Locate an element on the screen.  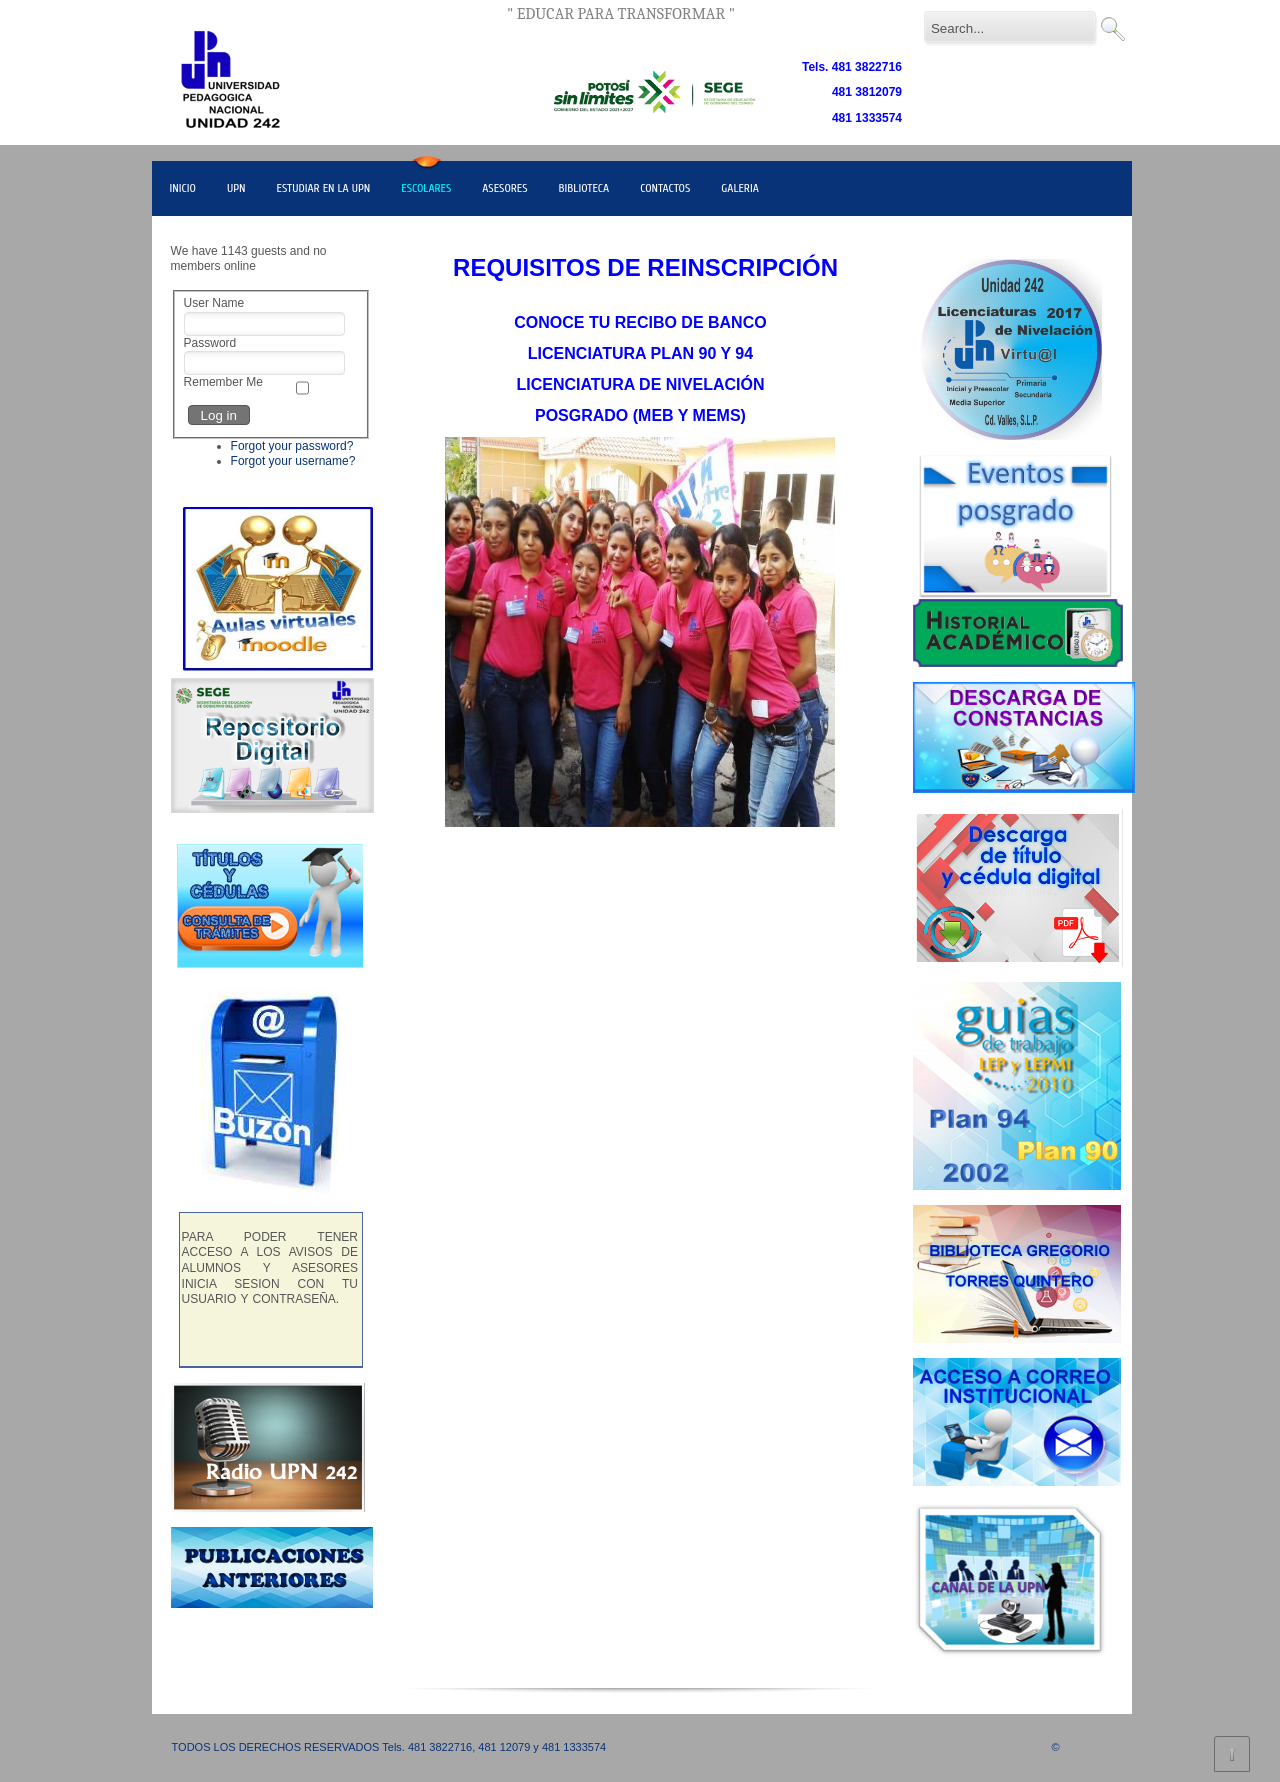
User Name is located at coordinates (214, 303).